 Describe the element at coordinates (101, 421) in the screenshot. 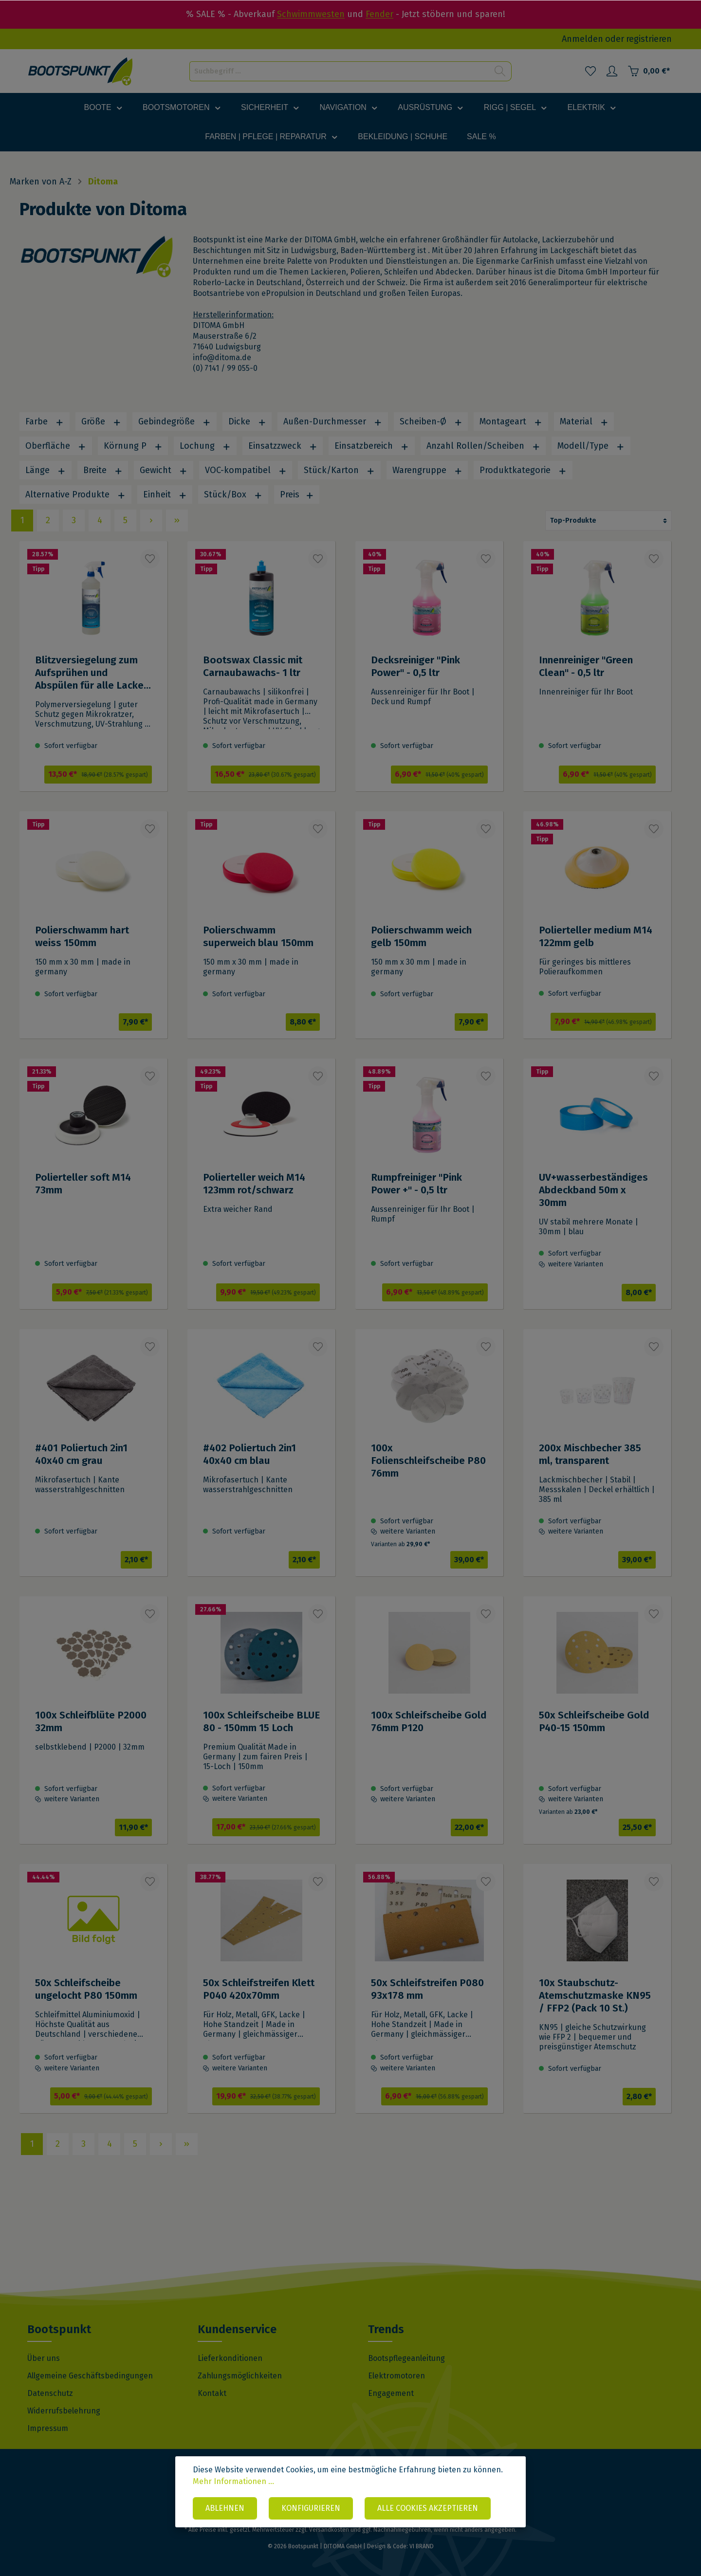

I see `Größe` at that location.